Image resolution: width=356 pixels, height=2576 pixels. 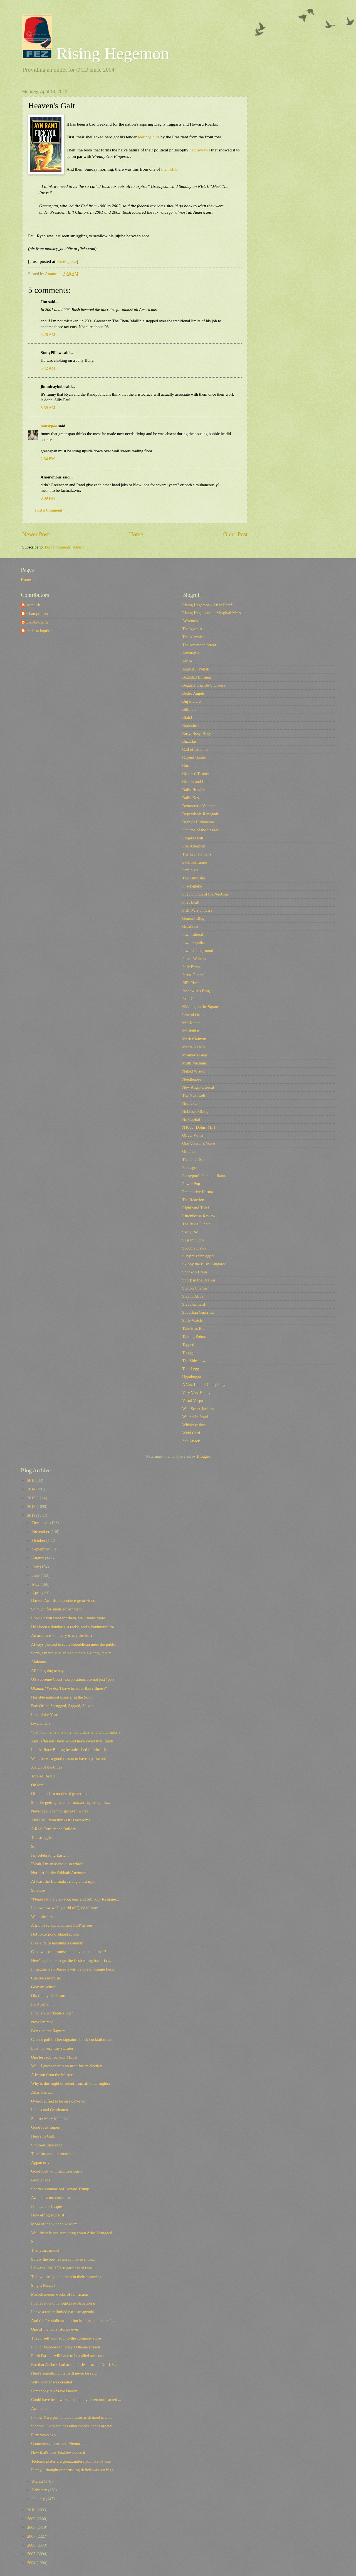 What do you see at coordinates (193, 1015) in the screenshot?
I see `Liberal Oasis` at bounding box center [193, 1015].